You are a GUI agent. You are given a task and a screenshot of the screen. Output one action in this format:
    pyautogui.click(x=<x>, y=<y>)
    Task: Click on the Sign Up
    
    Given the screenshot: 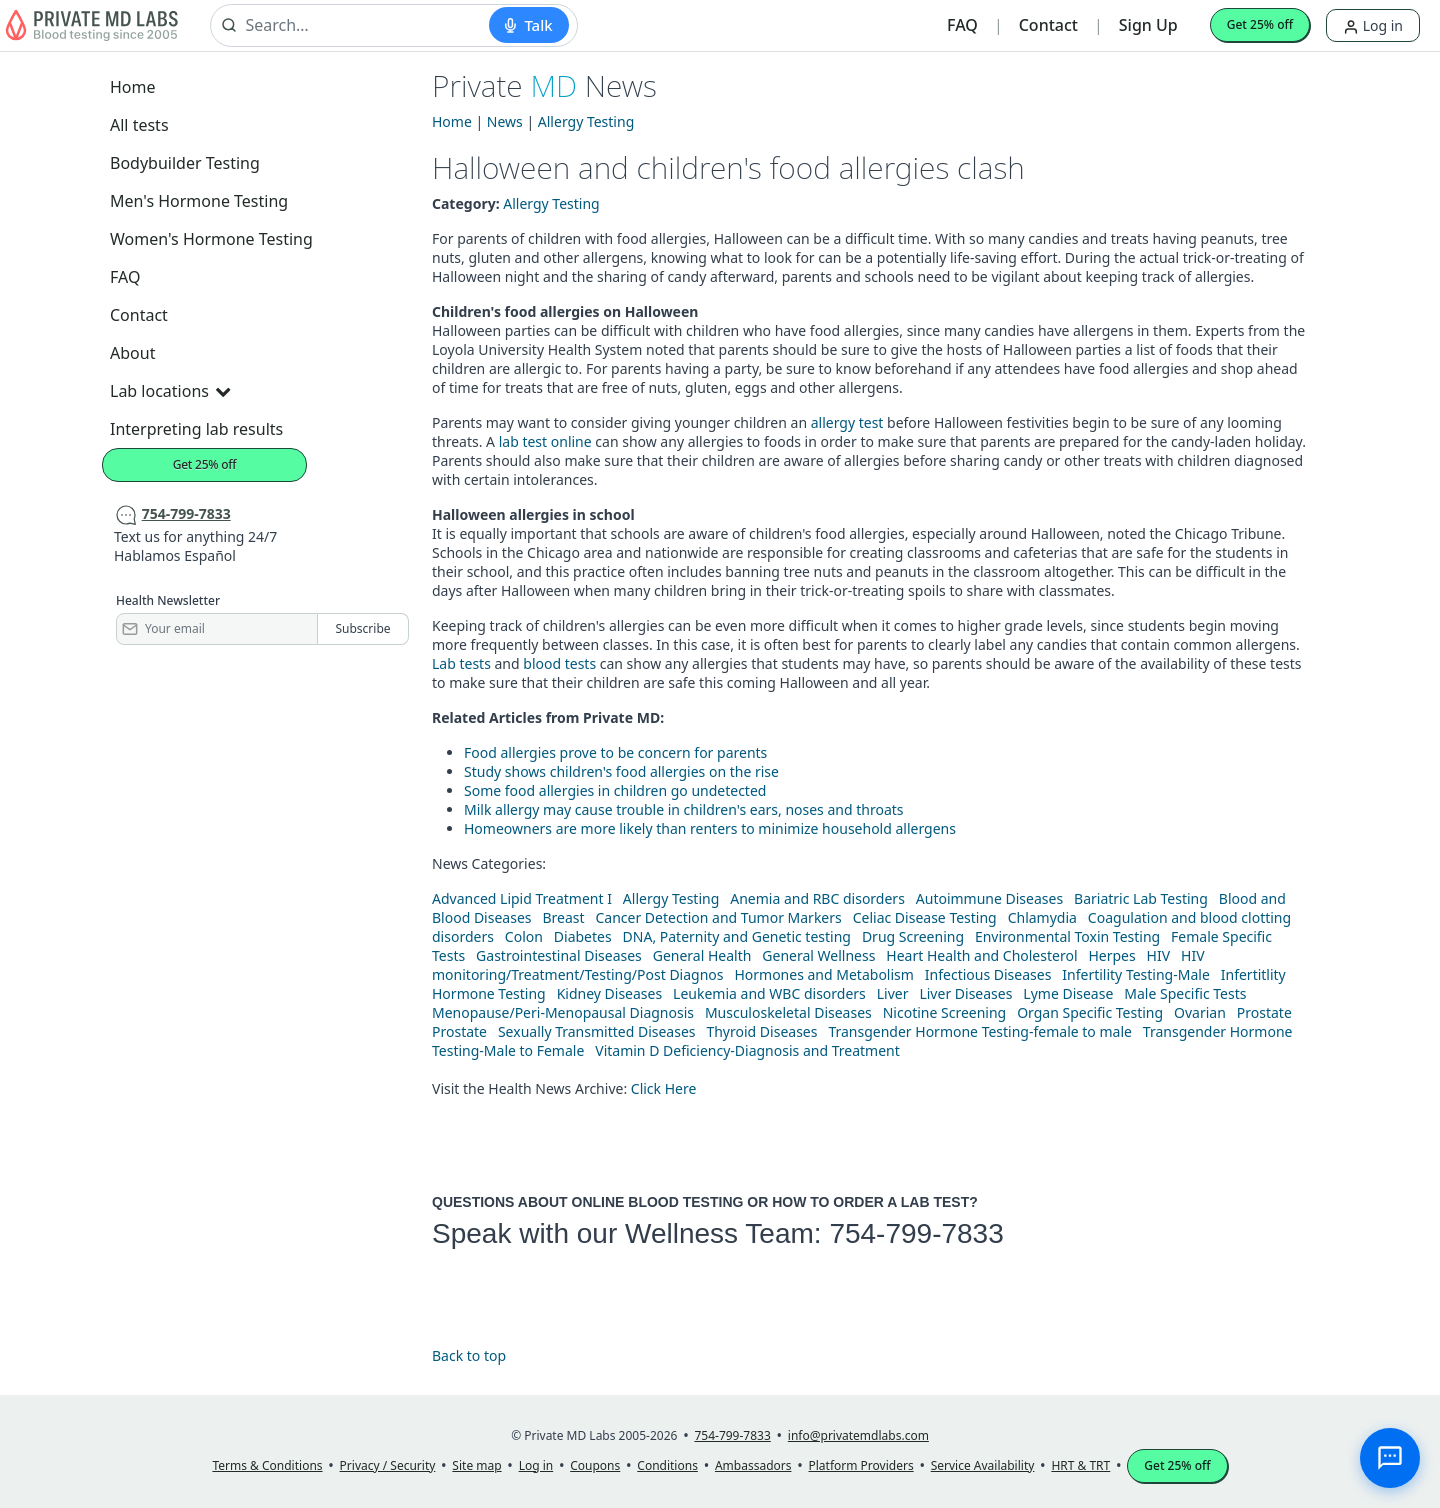 What is the action you would take?
    pyautogui.click(x=1148, y=25)
    